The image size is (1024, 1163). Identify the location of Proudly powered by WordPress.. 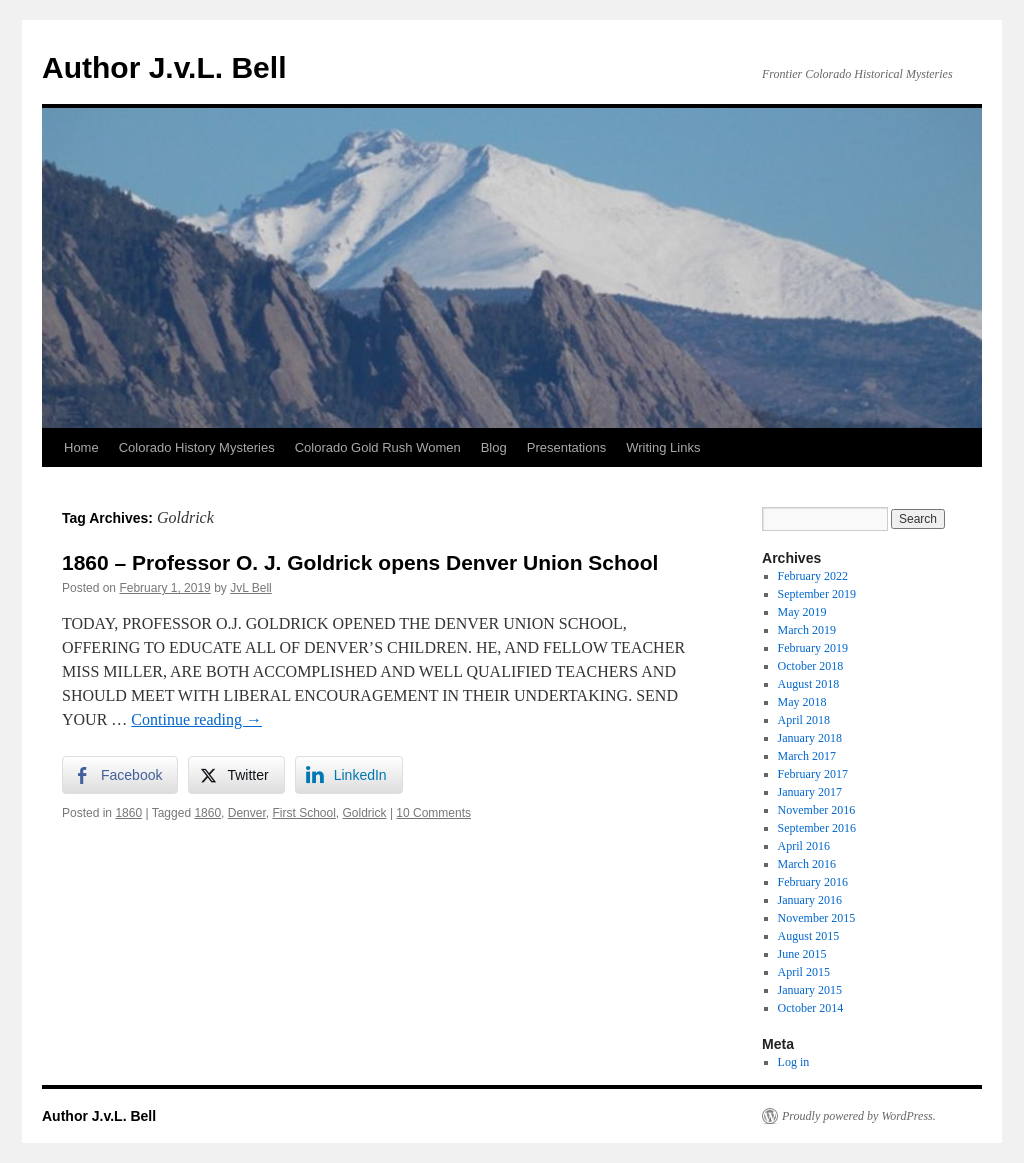
(859, 1116).